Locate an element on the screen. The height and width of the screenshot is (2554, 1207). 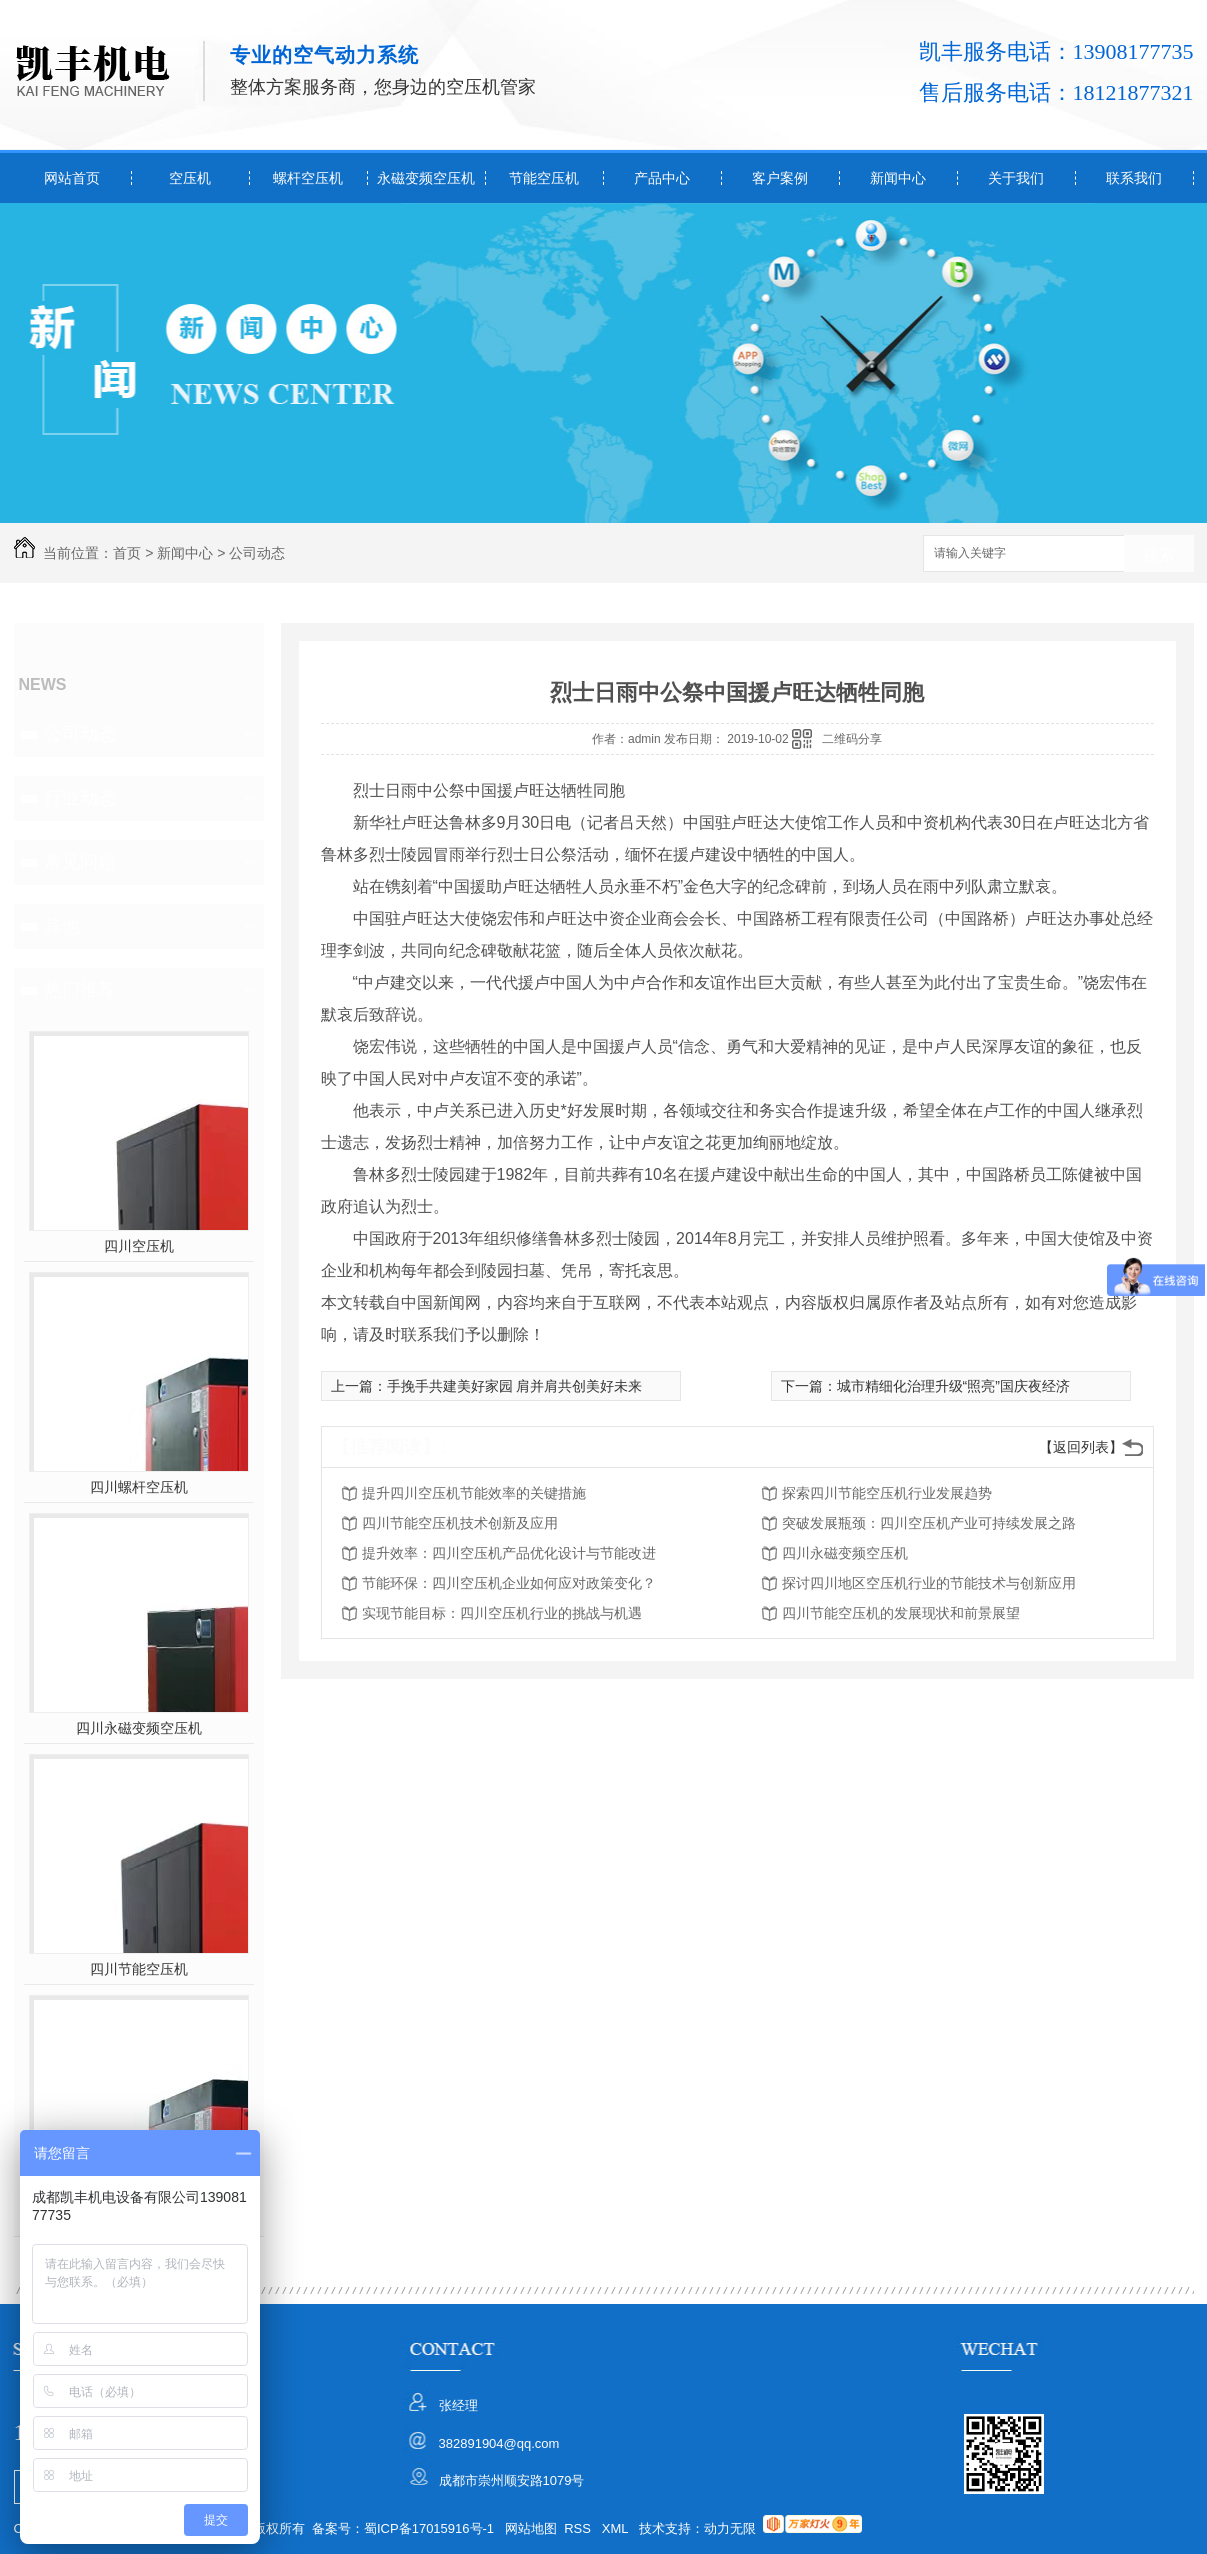
关于我们 is located at coordinates (1016, 178).